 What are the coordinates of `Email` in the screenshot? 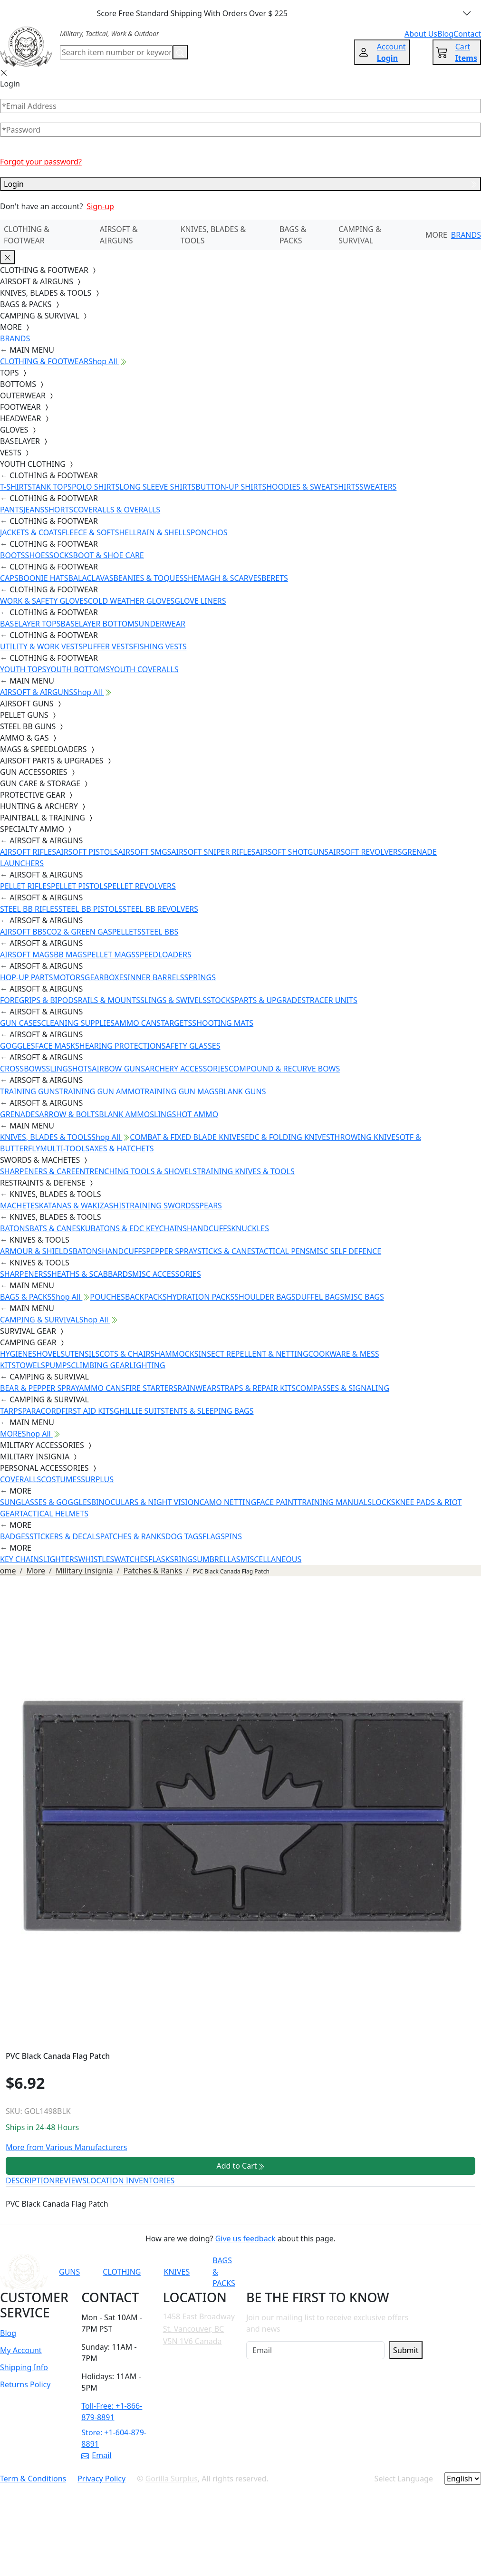 It's located at (96, 2455).